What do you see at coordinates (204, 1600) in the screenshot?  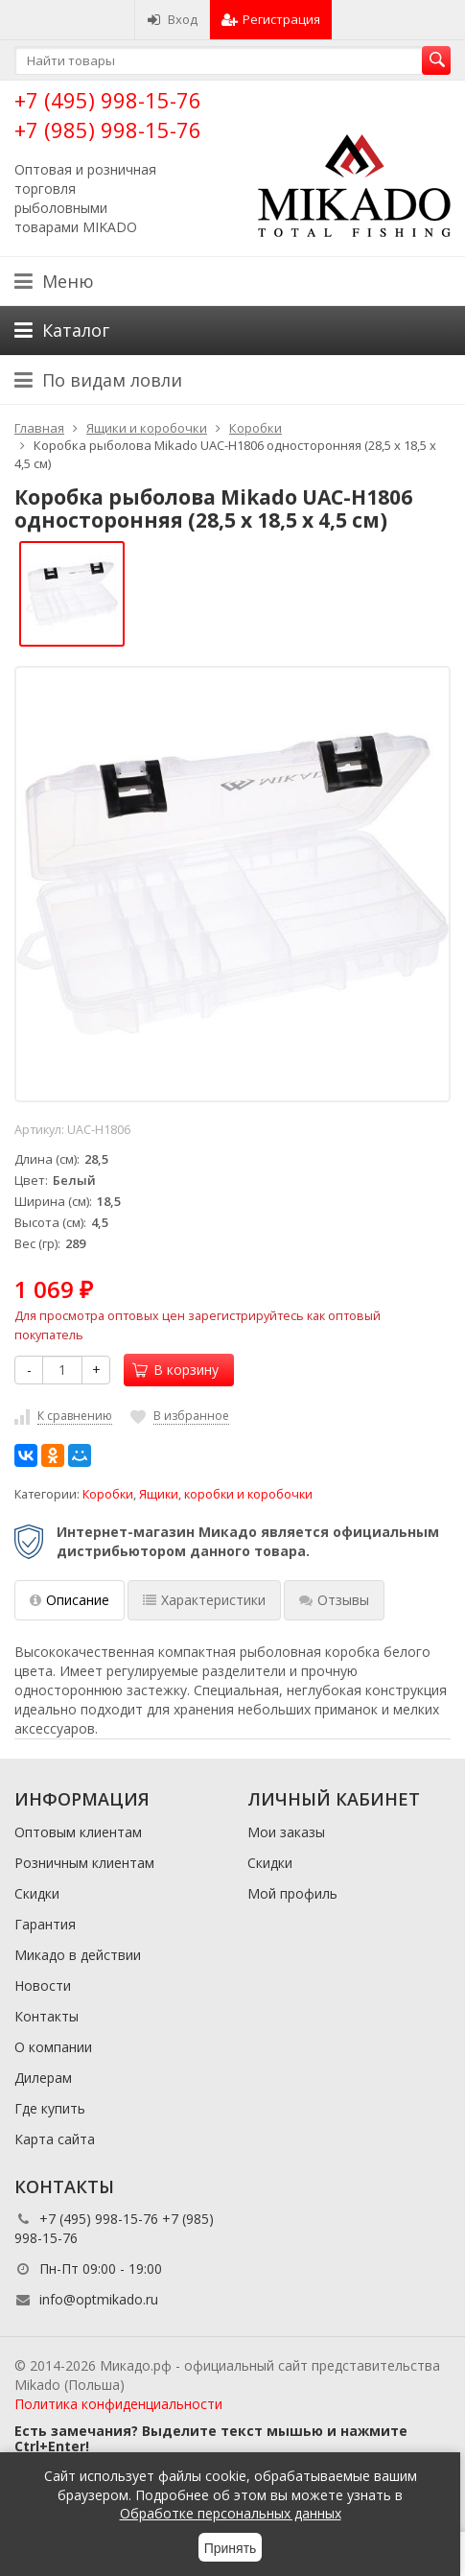 I see `Характеристики [tab]` at bounding box center [204, 1600].